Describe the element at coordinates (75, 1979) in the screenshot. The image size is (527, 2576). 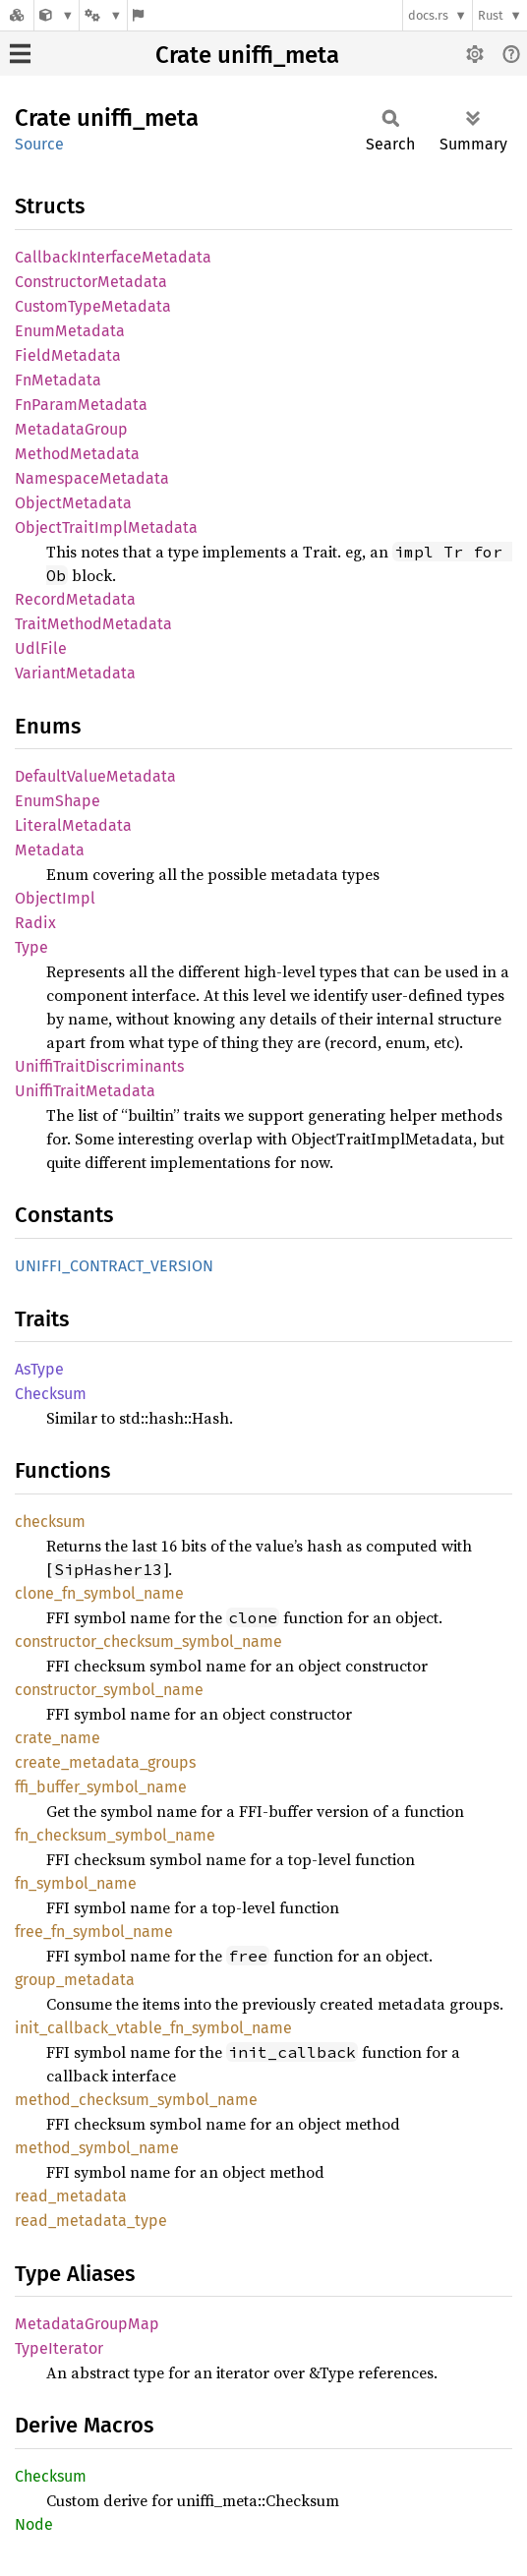
I see `group_metadata` at that location.